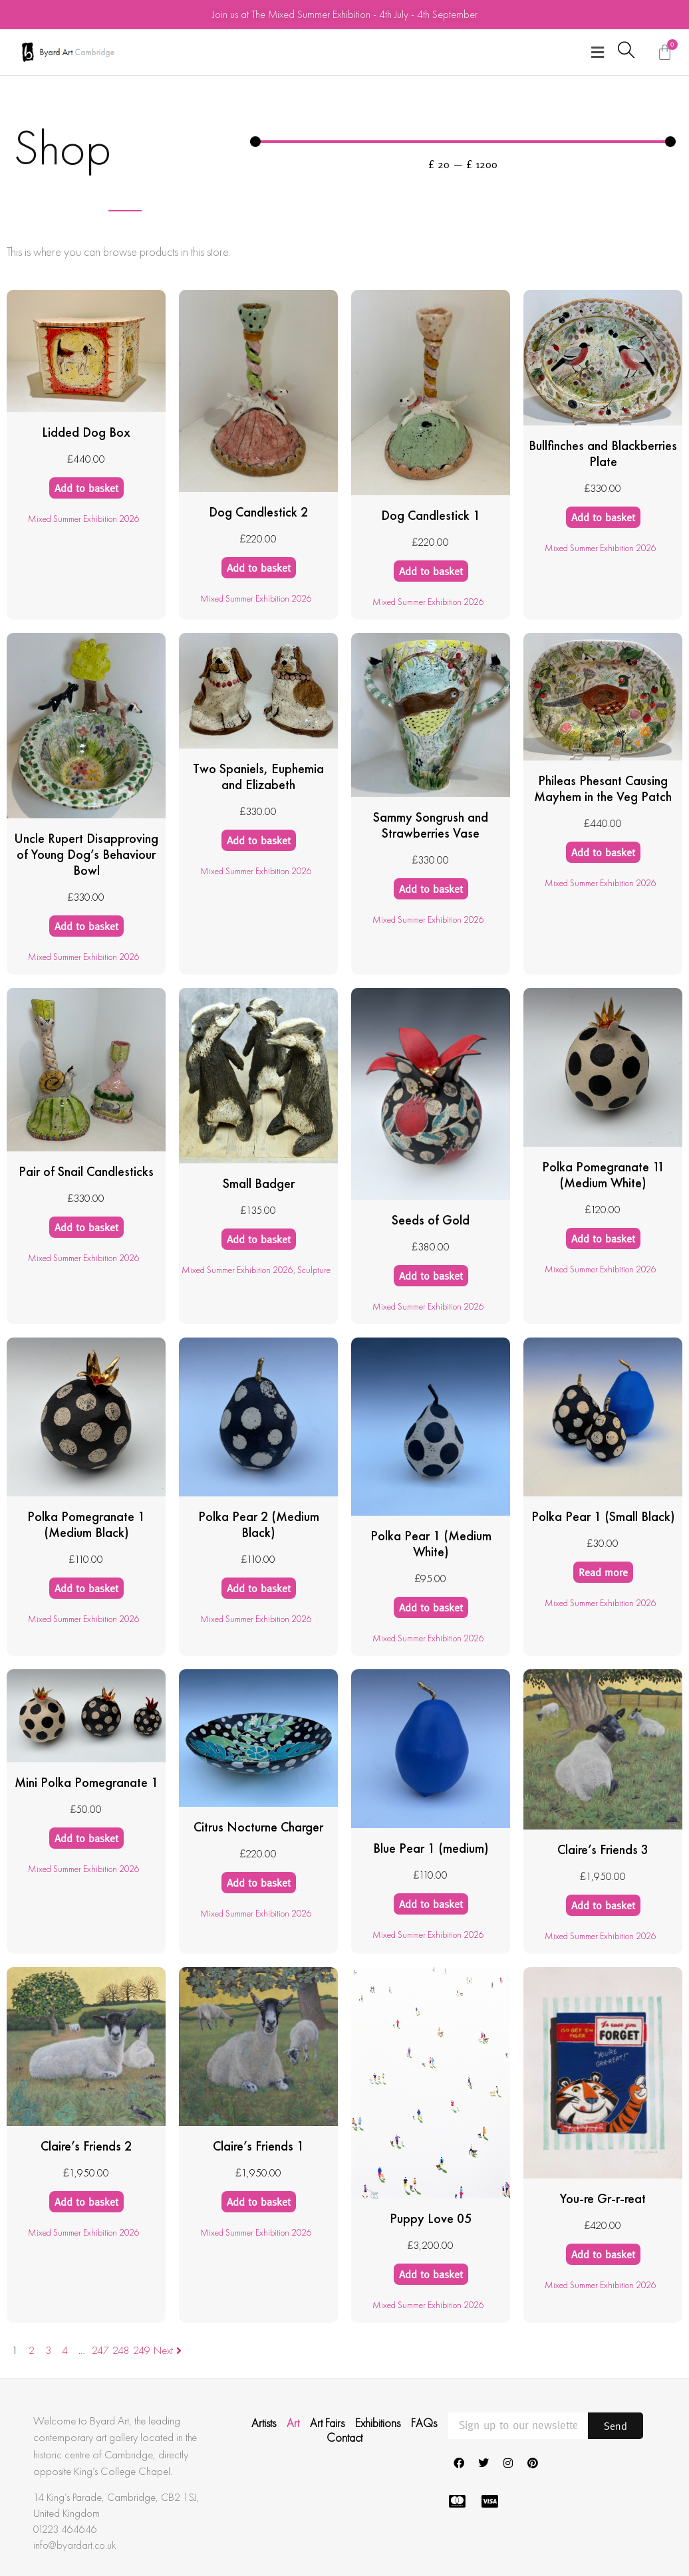 The height and width of the screenshot is (2576, 689). Describe the element at coordinates (86, 926) in the screenshot. I see `Add to basket [Add to basket: “Uncle Rupert Disapproving of Young Dog's Behaviour Bowl”]` at that location.